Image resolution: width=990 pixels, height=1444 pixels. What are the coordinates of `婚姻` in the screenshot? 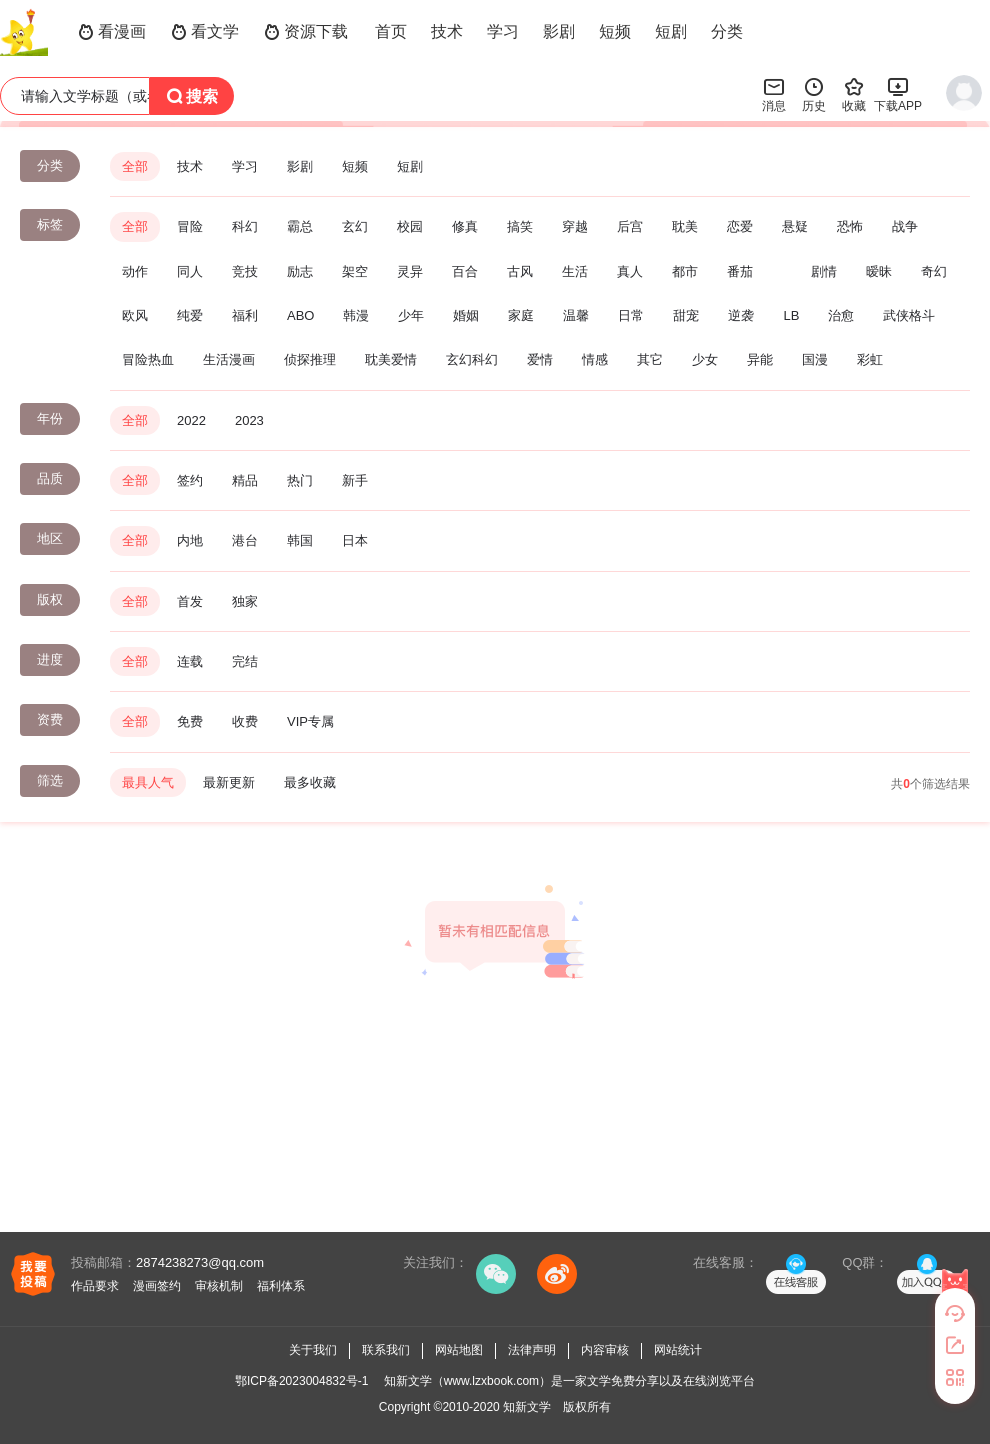 It's located at (466, 315).